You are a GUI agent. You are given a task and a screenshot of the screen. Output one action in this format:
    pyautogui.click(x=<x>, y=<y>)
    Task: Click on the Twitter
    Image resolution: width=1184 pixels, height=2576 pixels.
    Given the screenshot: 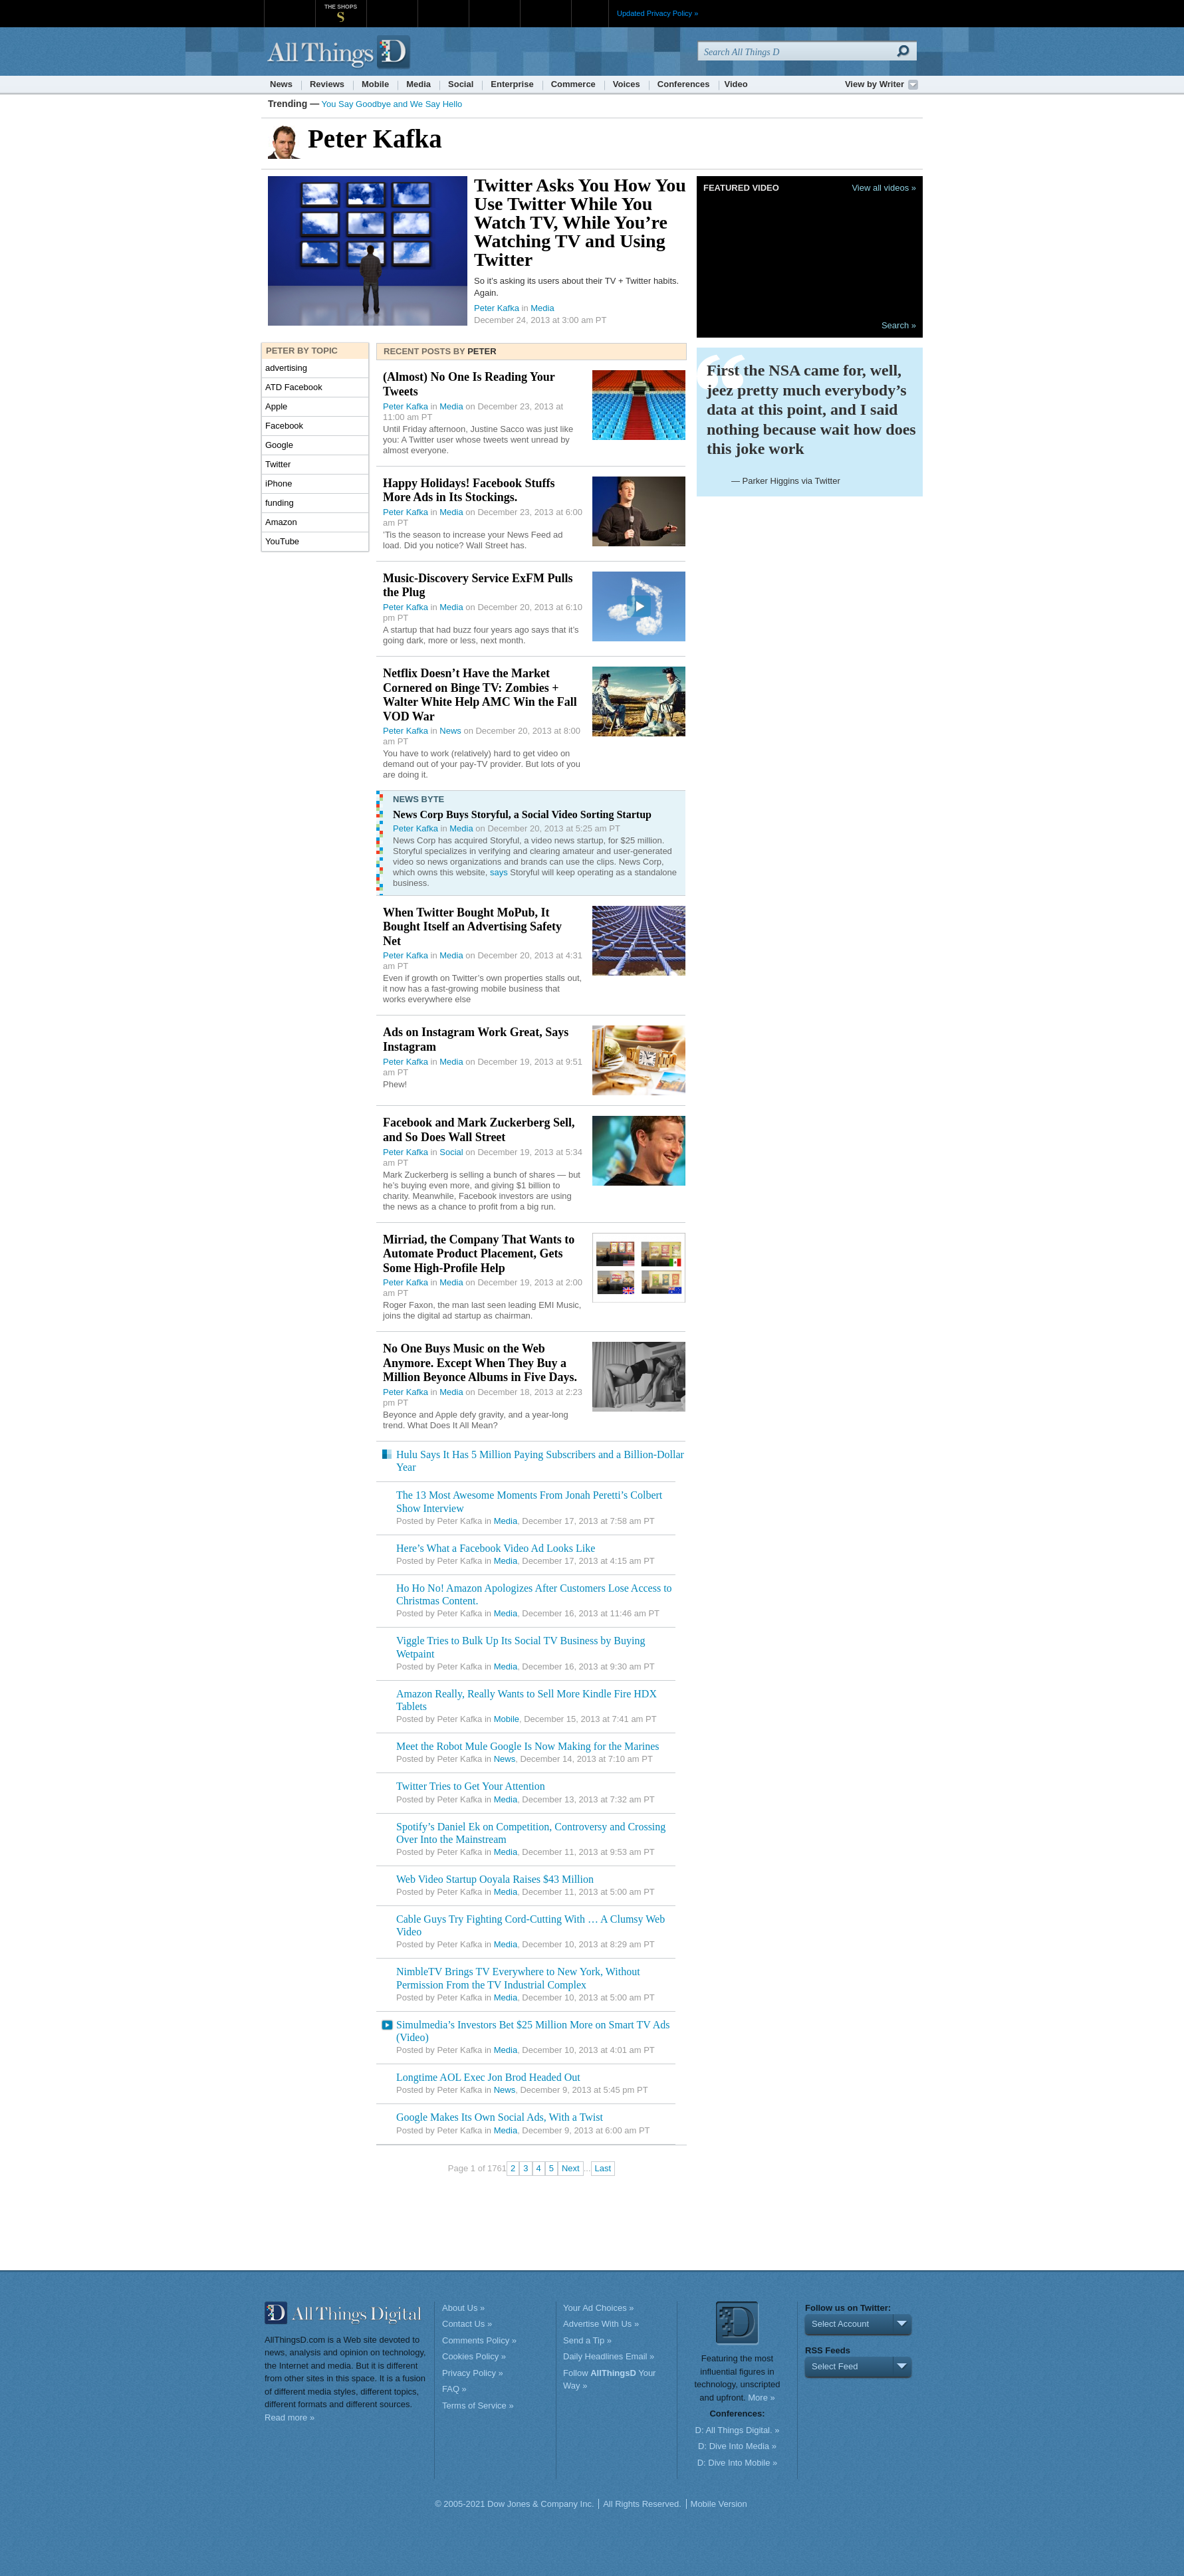 What is the action you would take?
    pyautogui.click(x=278, y=464)
    